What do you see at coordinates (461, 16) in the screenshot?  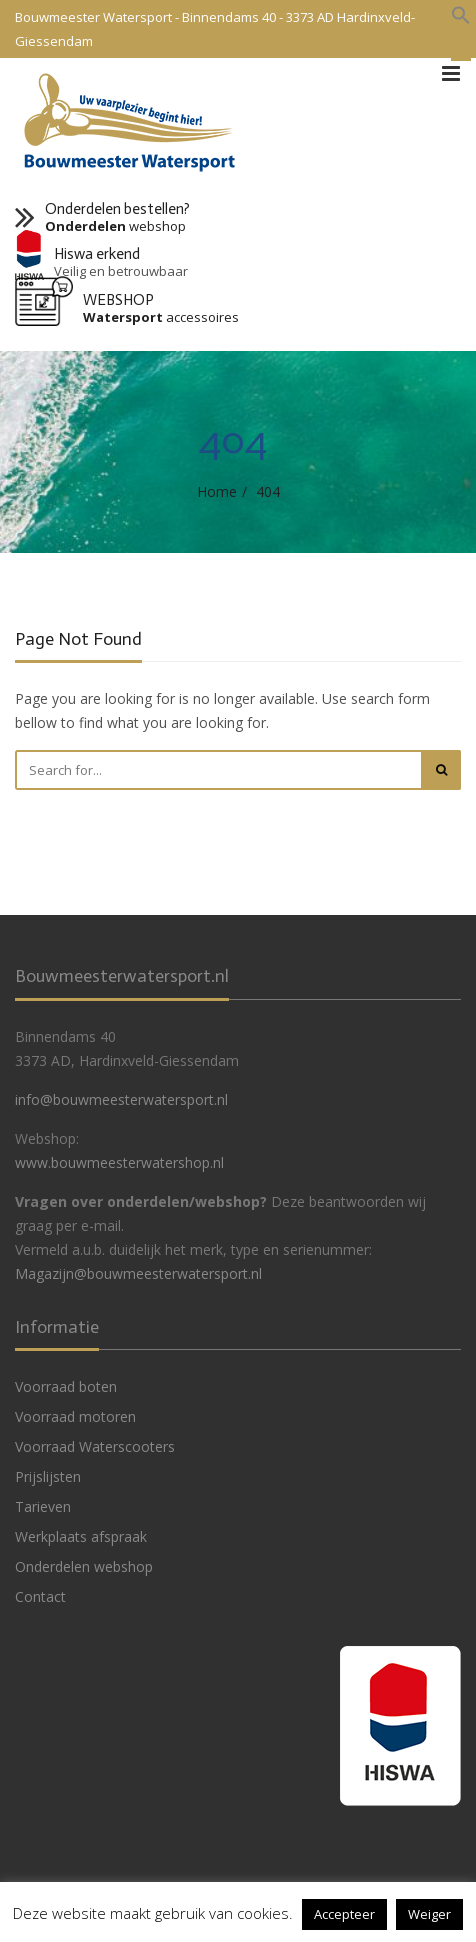 I see `[button]` at bounding box center [461, 16].